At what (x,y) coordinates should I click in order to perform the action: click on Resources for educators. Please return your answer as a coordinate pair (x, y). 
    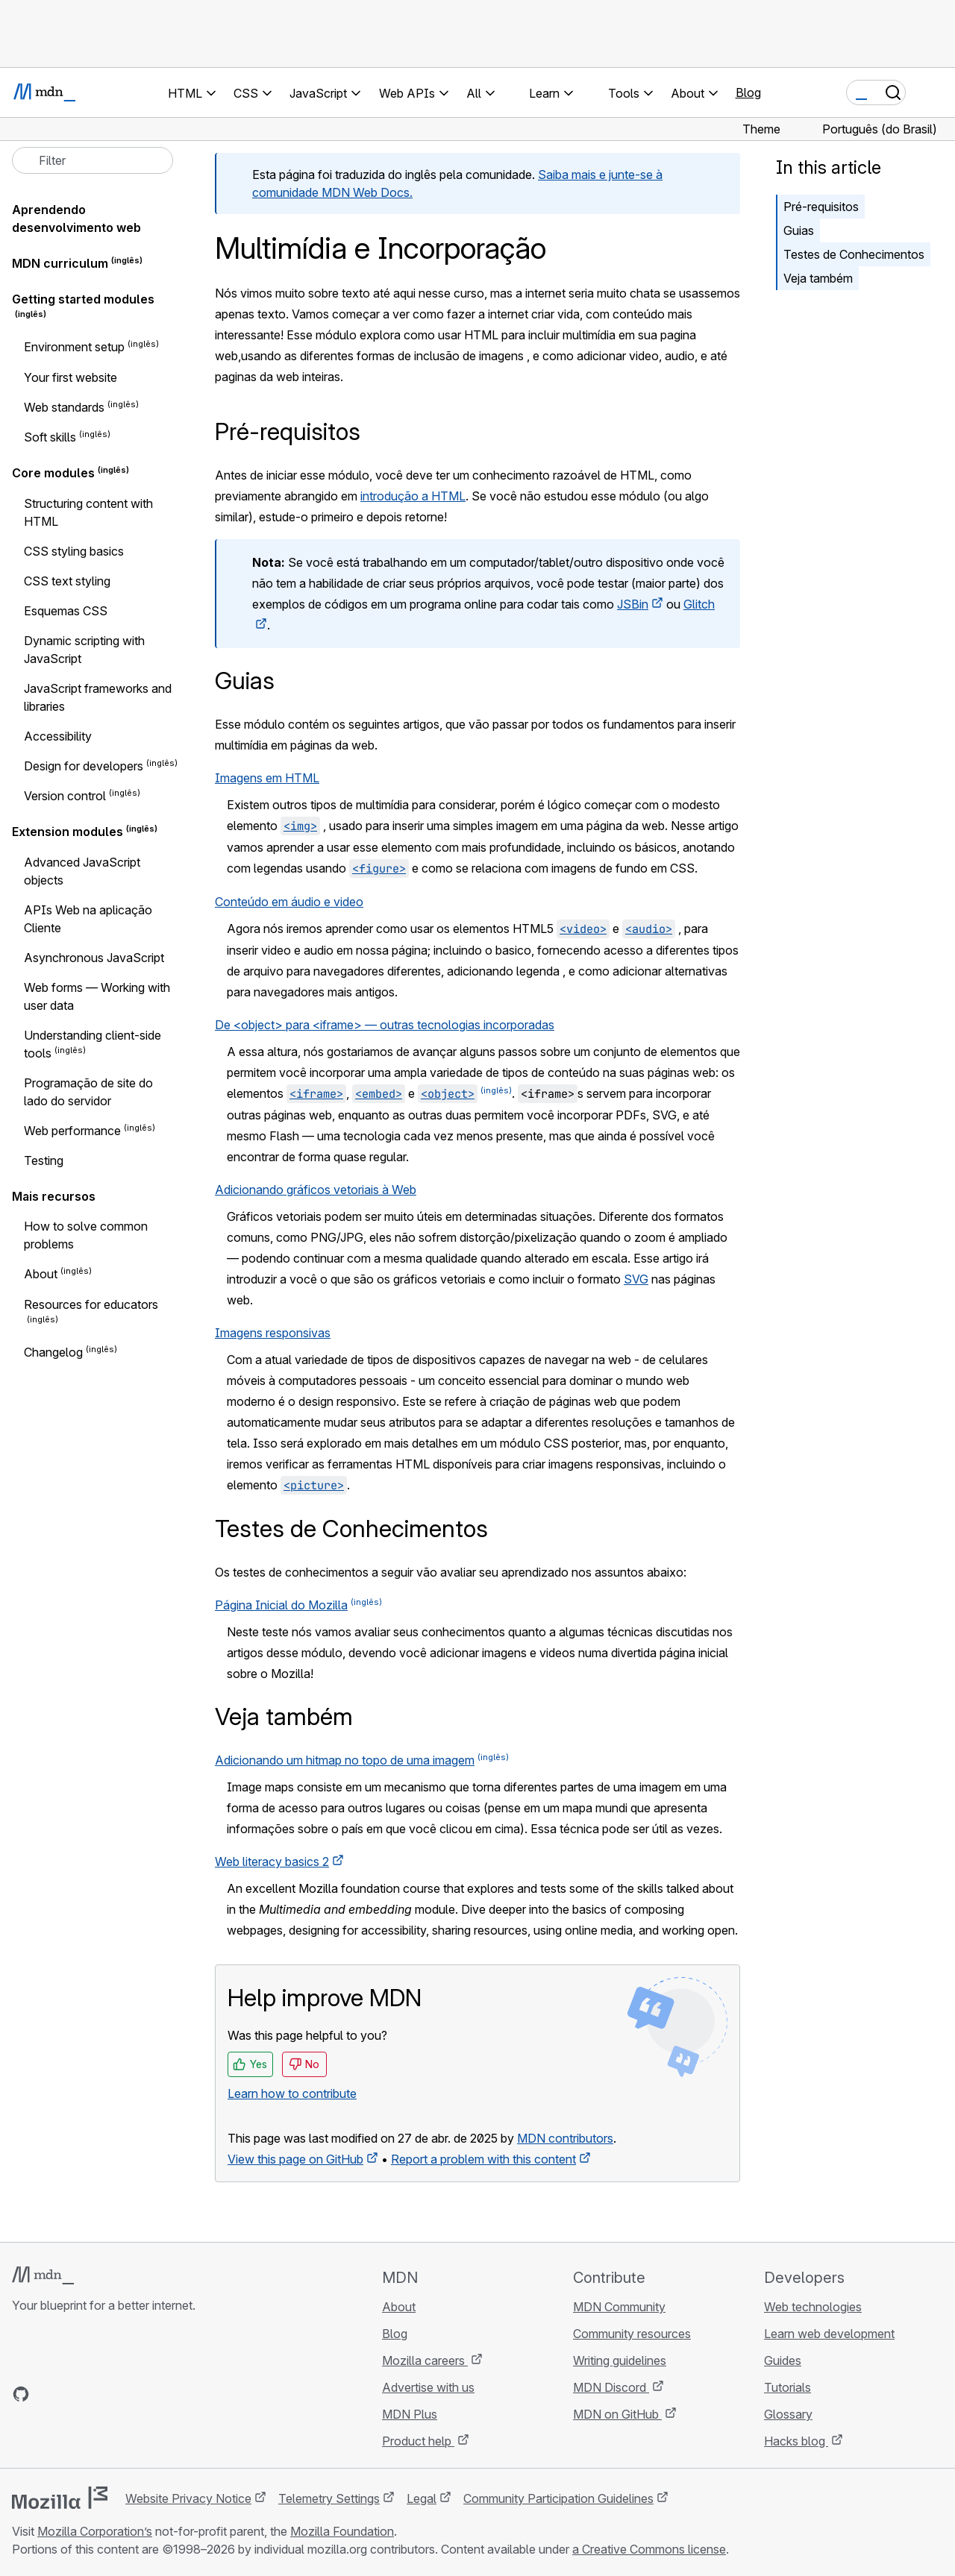
    Looking at the image, I should click on (91, 1304).